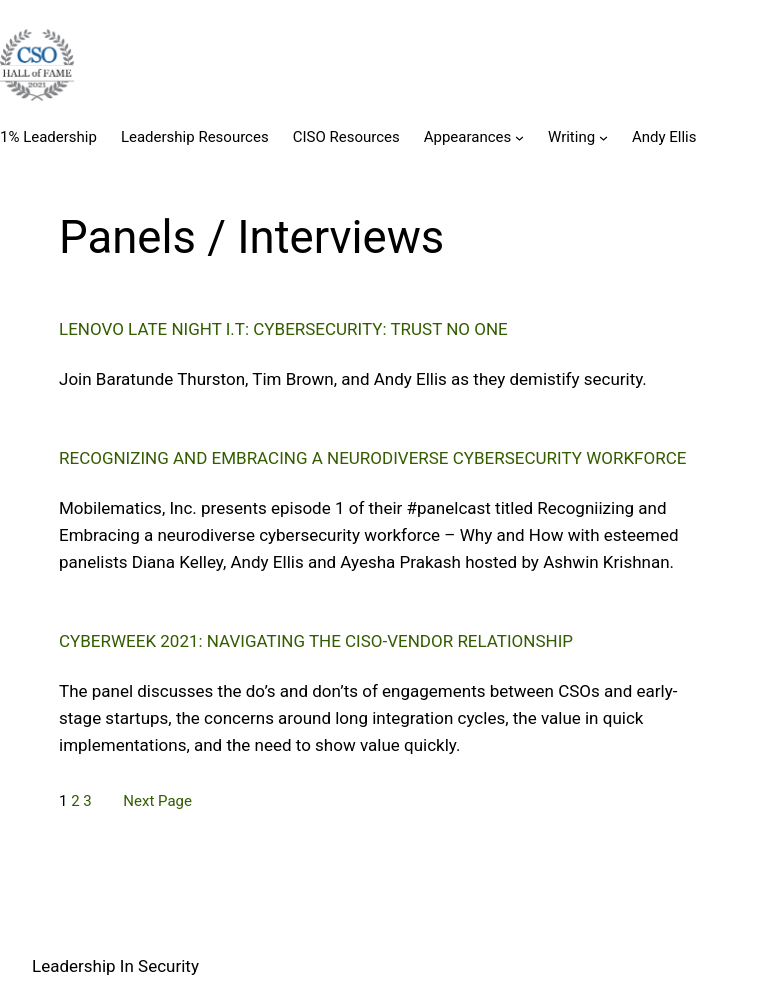  I want to click on Recognizing and Embracing a neurodiverse cybersecurity workforce, so click(372, 458).